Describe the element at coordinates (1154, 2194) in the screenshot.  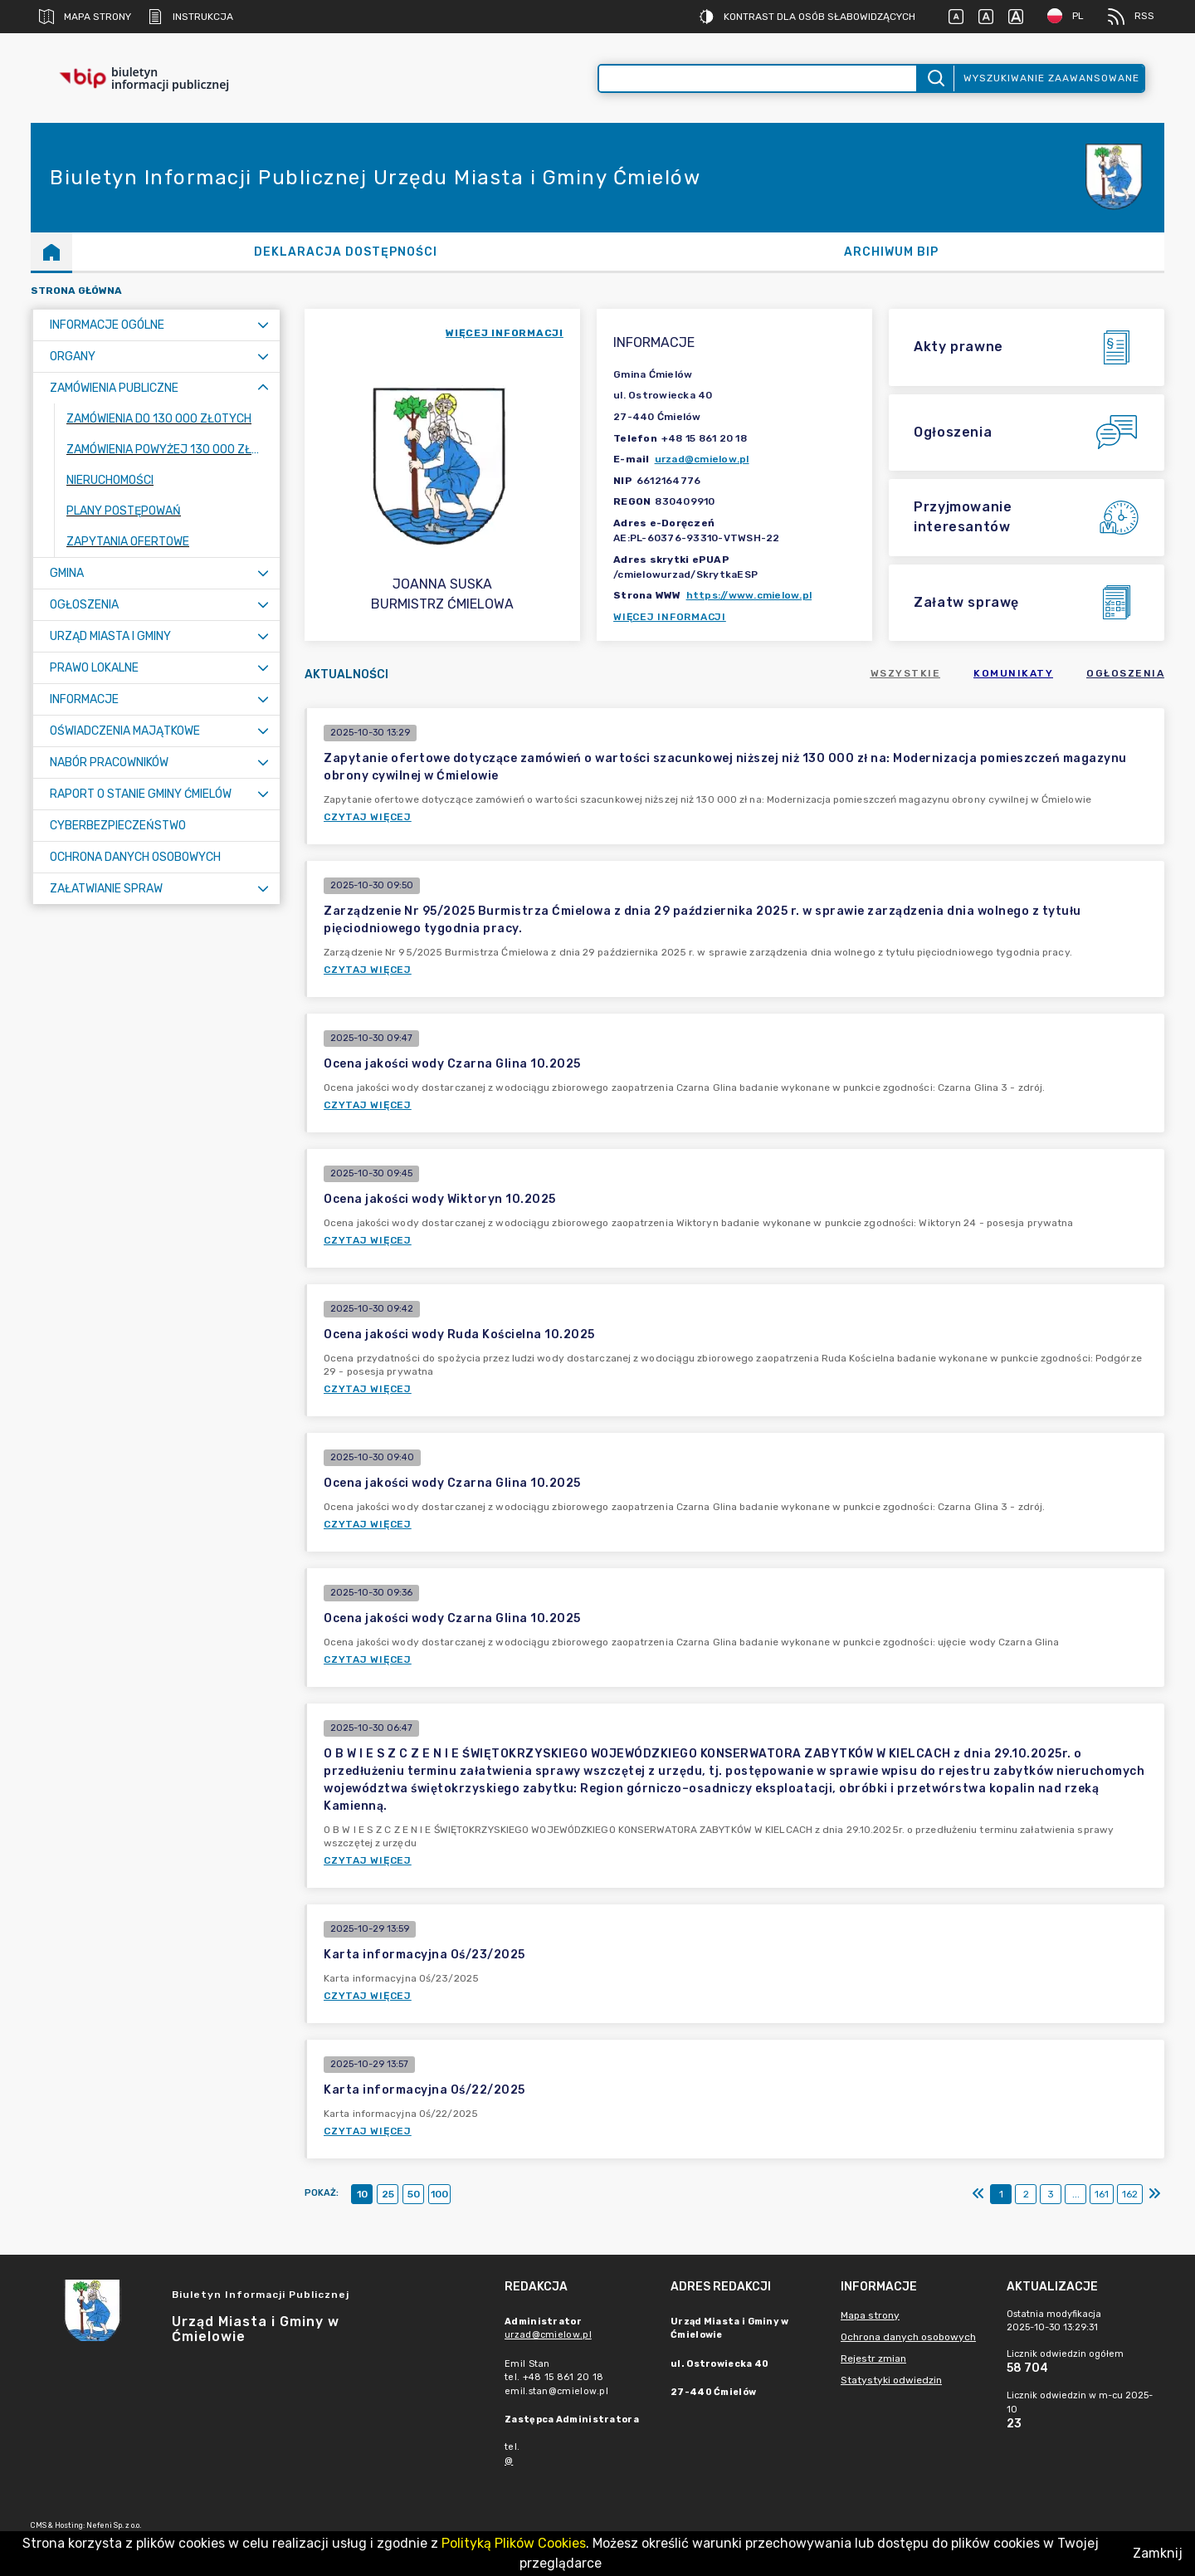
I see `[Ostatni]` at that location.